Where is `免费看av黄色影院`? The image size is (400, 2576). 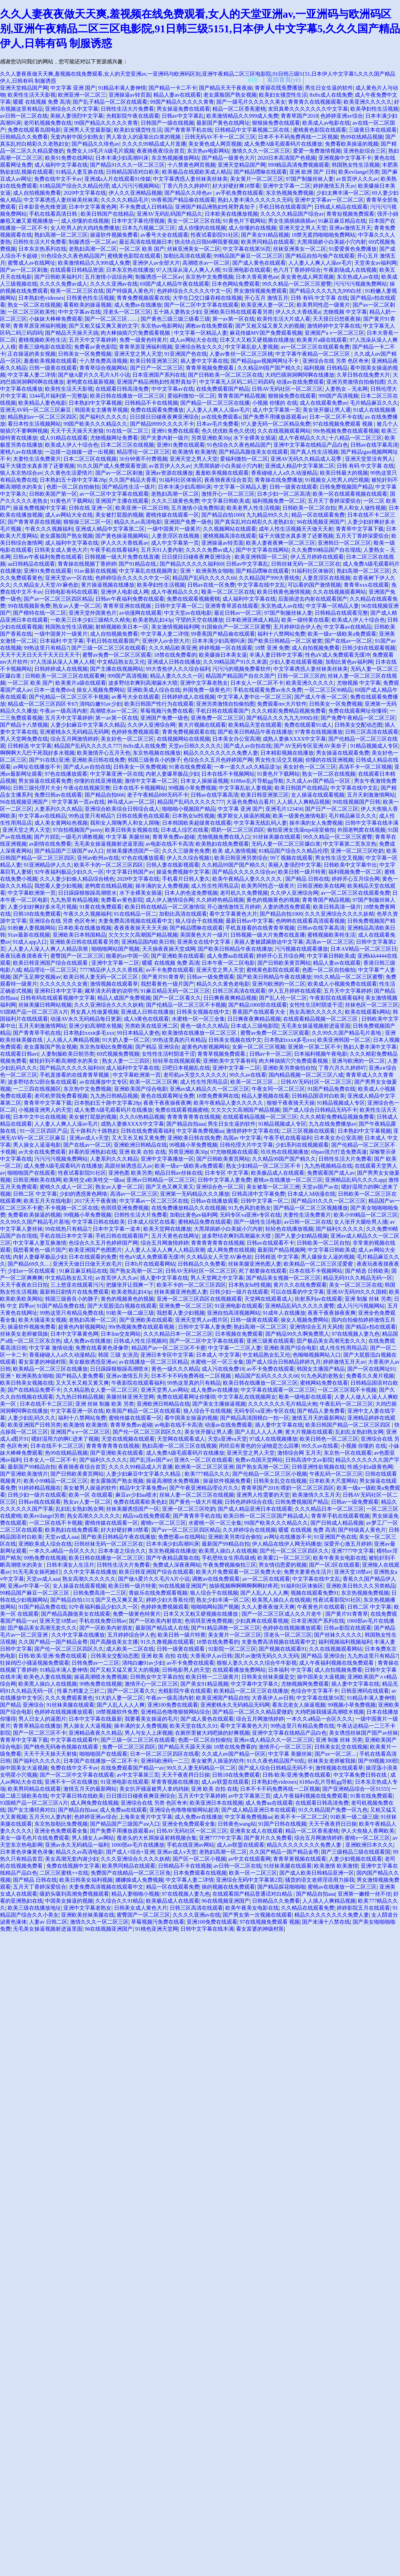
免费看av黄色影院 is located at coordinates (95, 347).